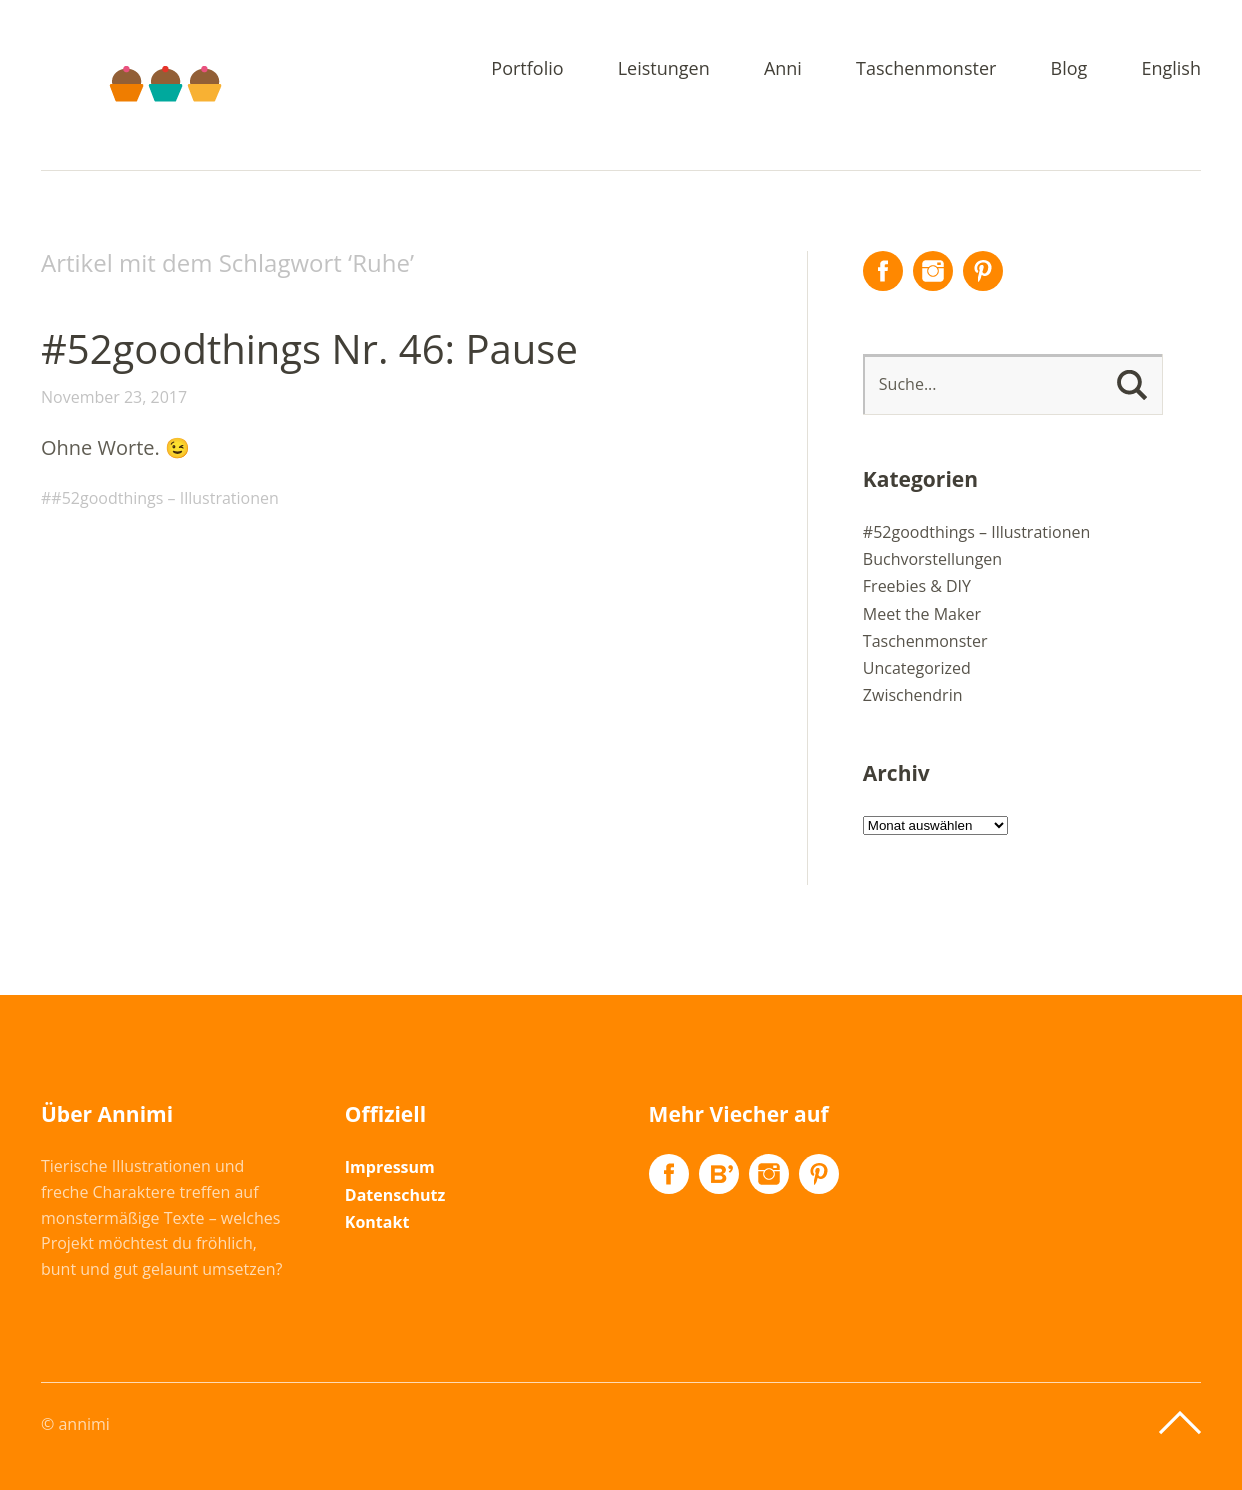 Image resolution: width=1242 pixels, height=1490 pixels. What do you see at coordinates (527, 69) in the screenshot?
I see `Portfolio` at bounding box center [527, 69].